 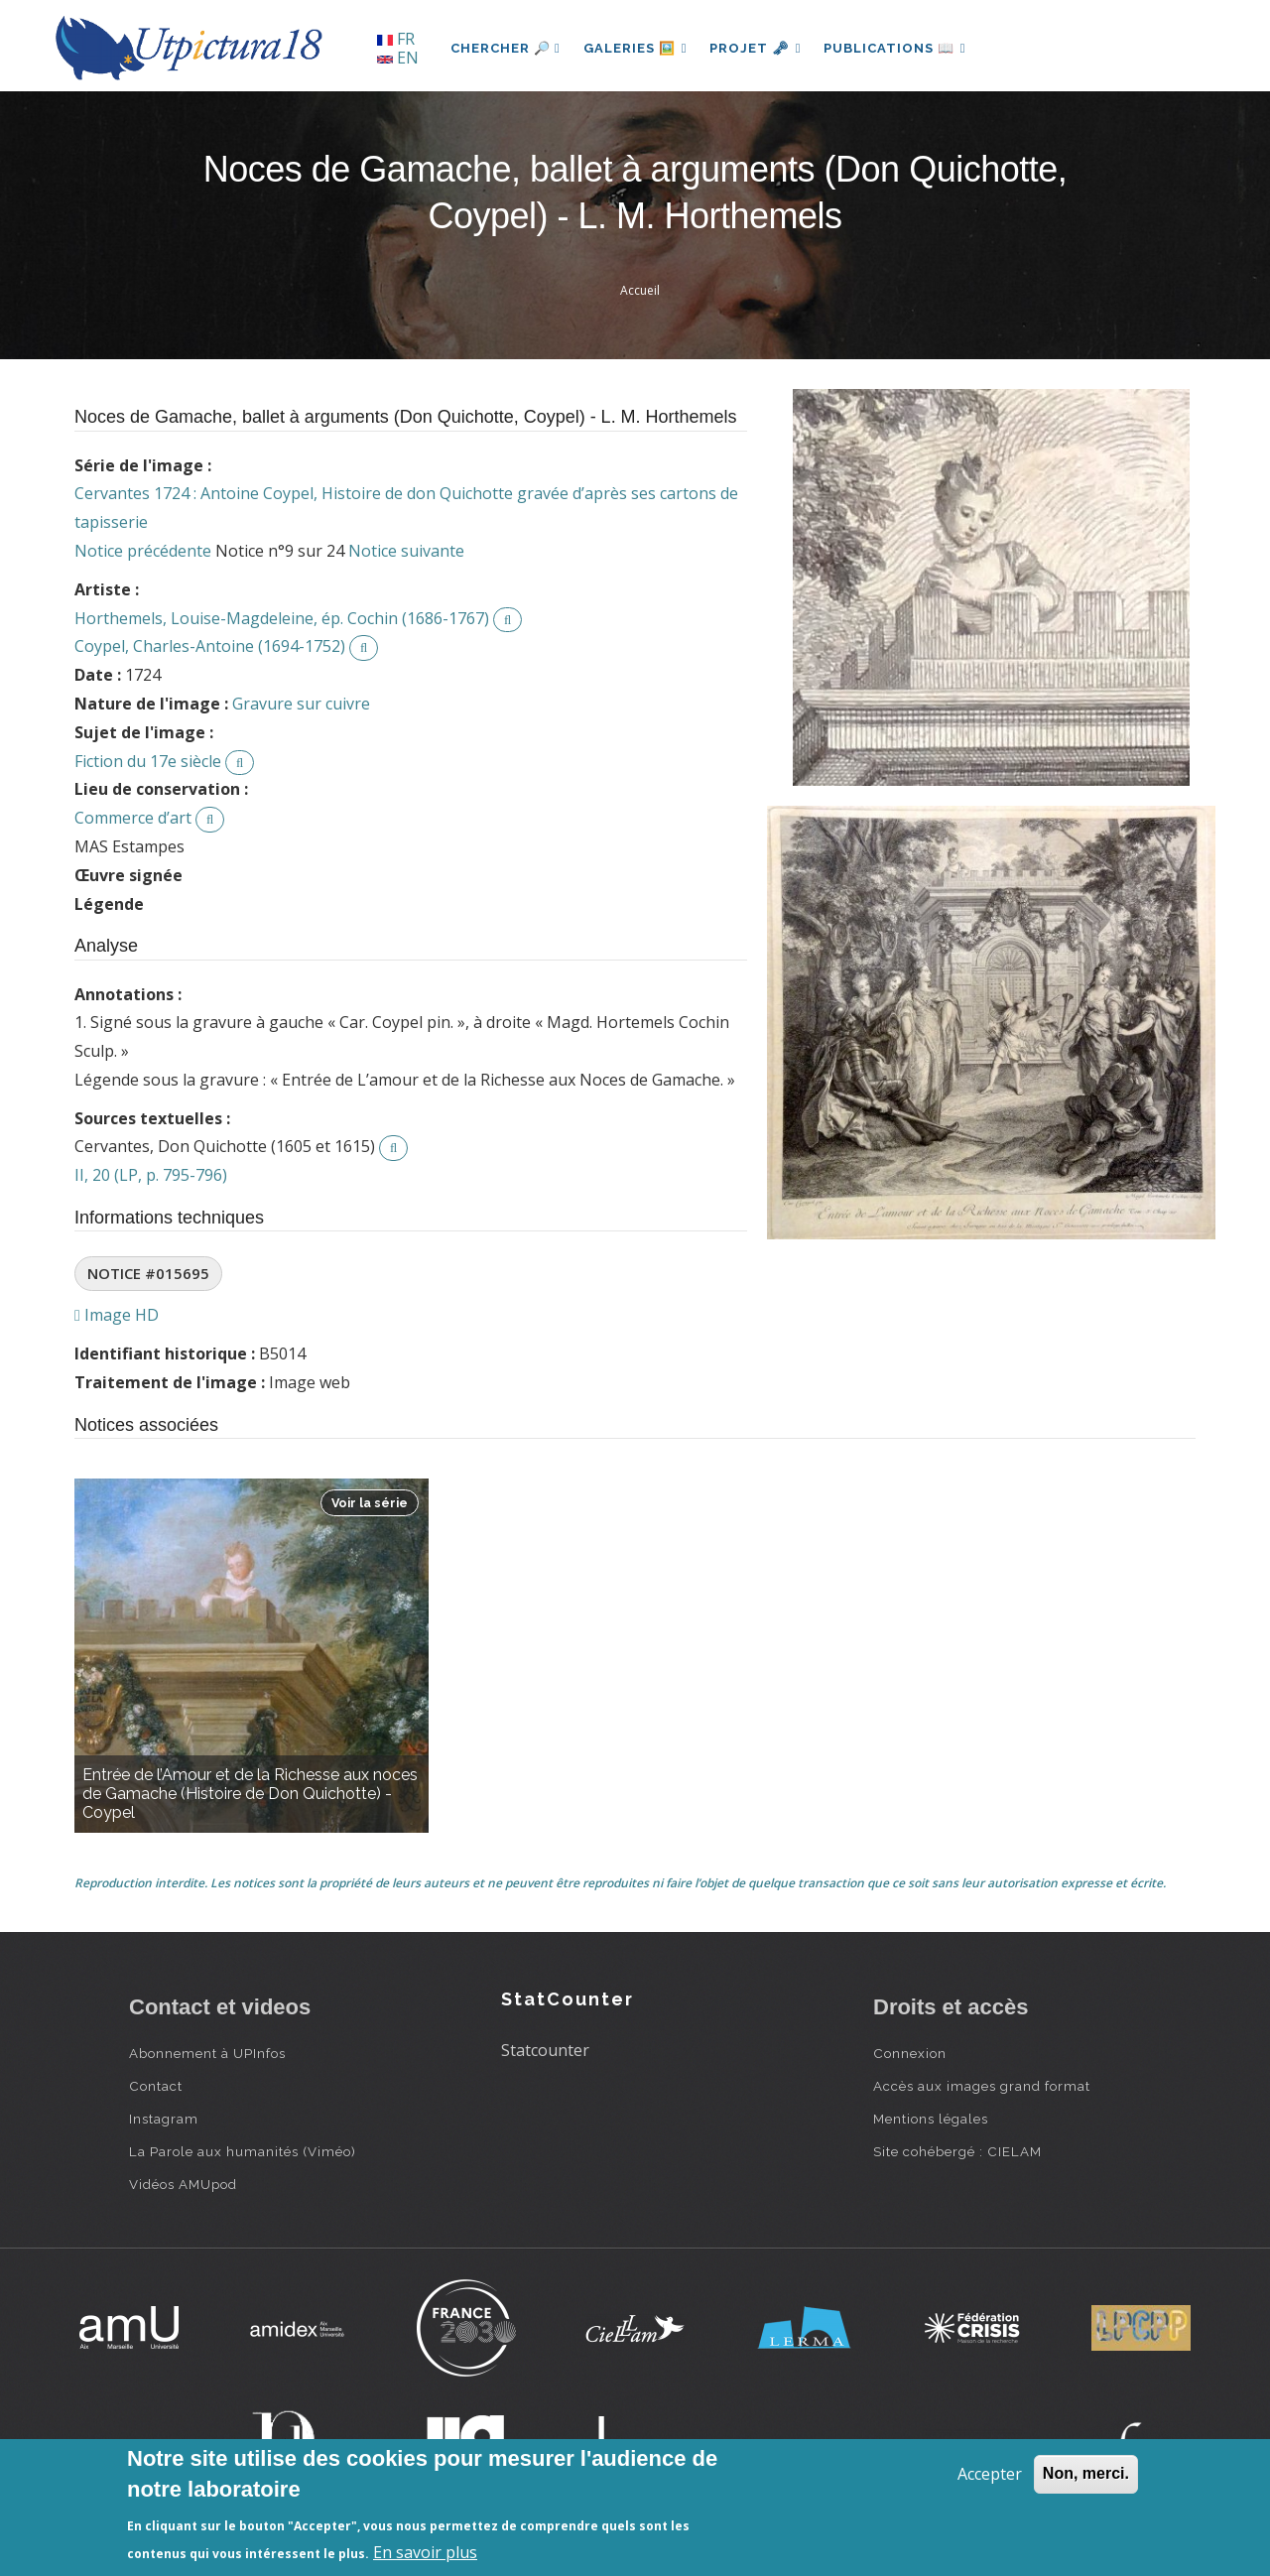 What do you see at coordinates (156, 2086) in the screenshot?
I see `Contact` at bounding box center [156, 2086].